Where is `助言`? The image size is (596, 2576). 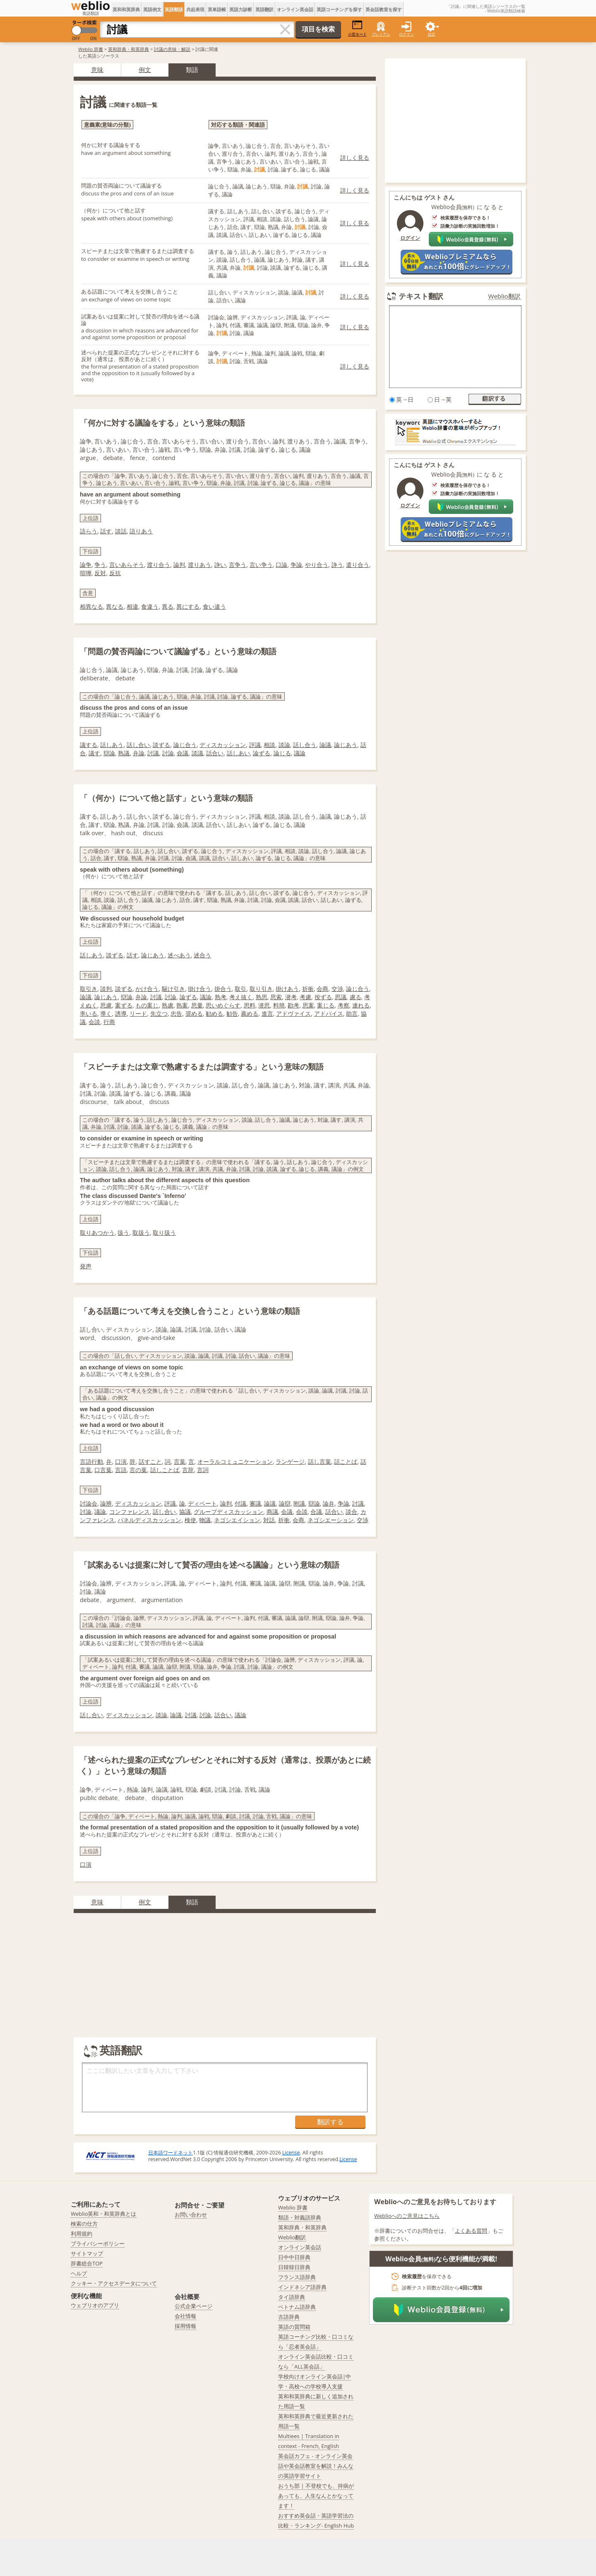
助言 is located at coordinates (352, 1013).